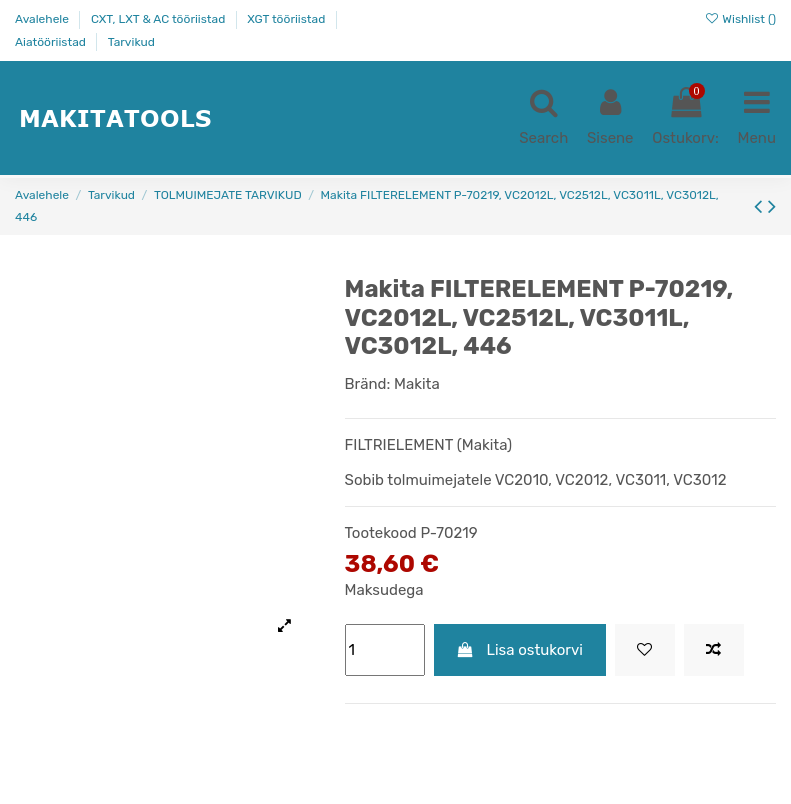  What do you see at coordinates (131, 42) in the screenshot?
I see `Tarvikud` at bounding box center [131, 42].